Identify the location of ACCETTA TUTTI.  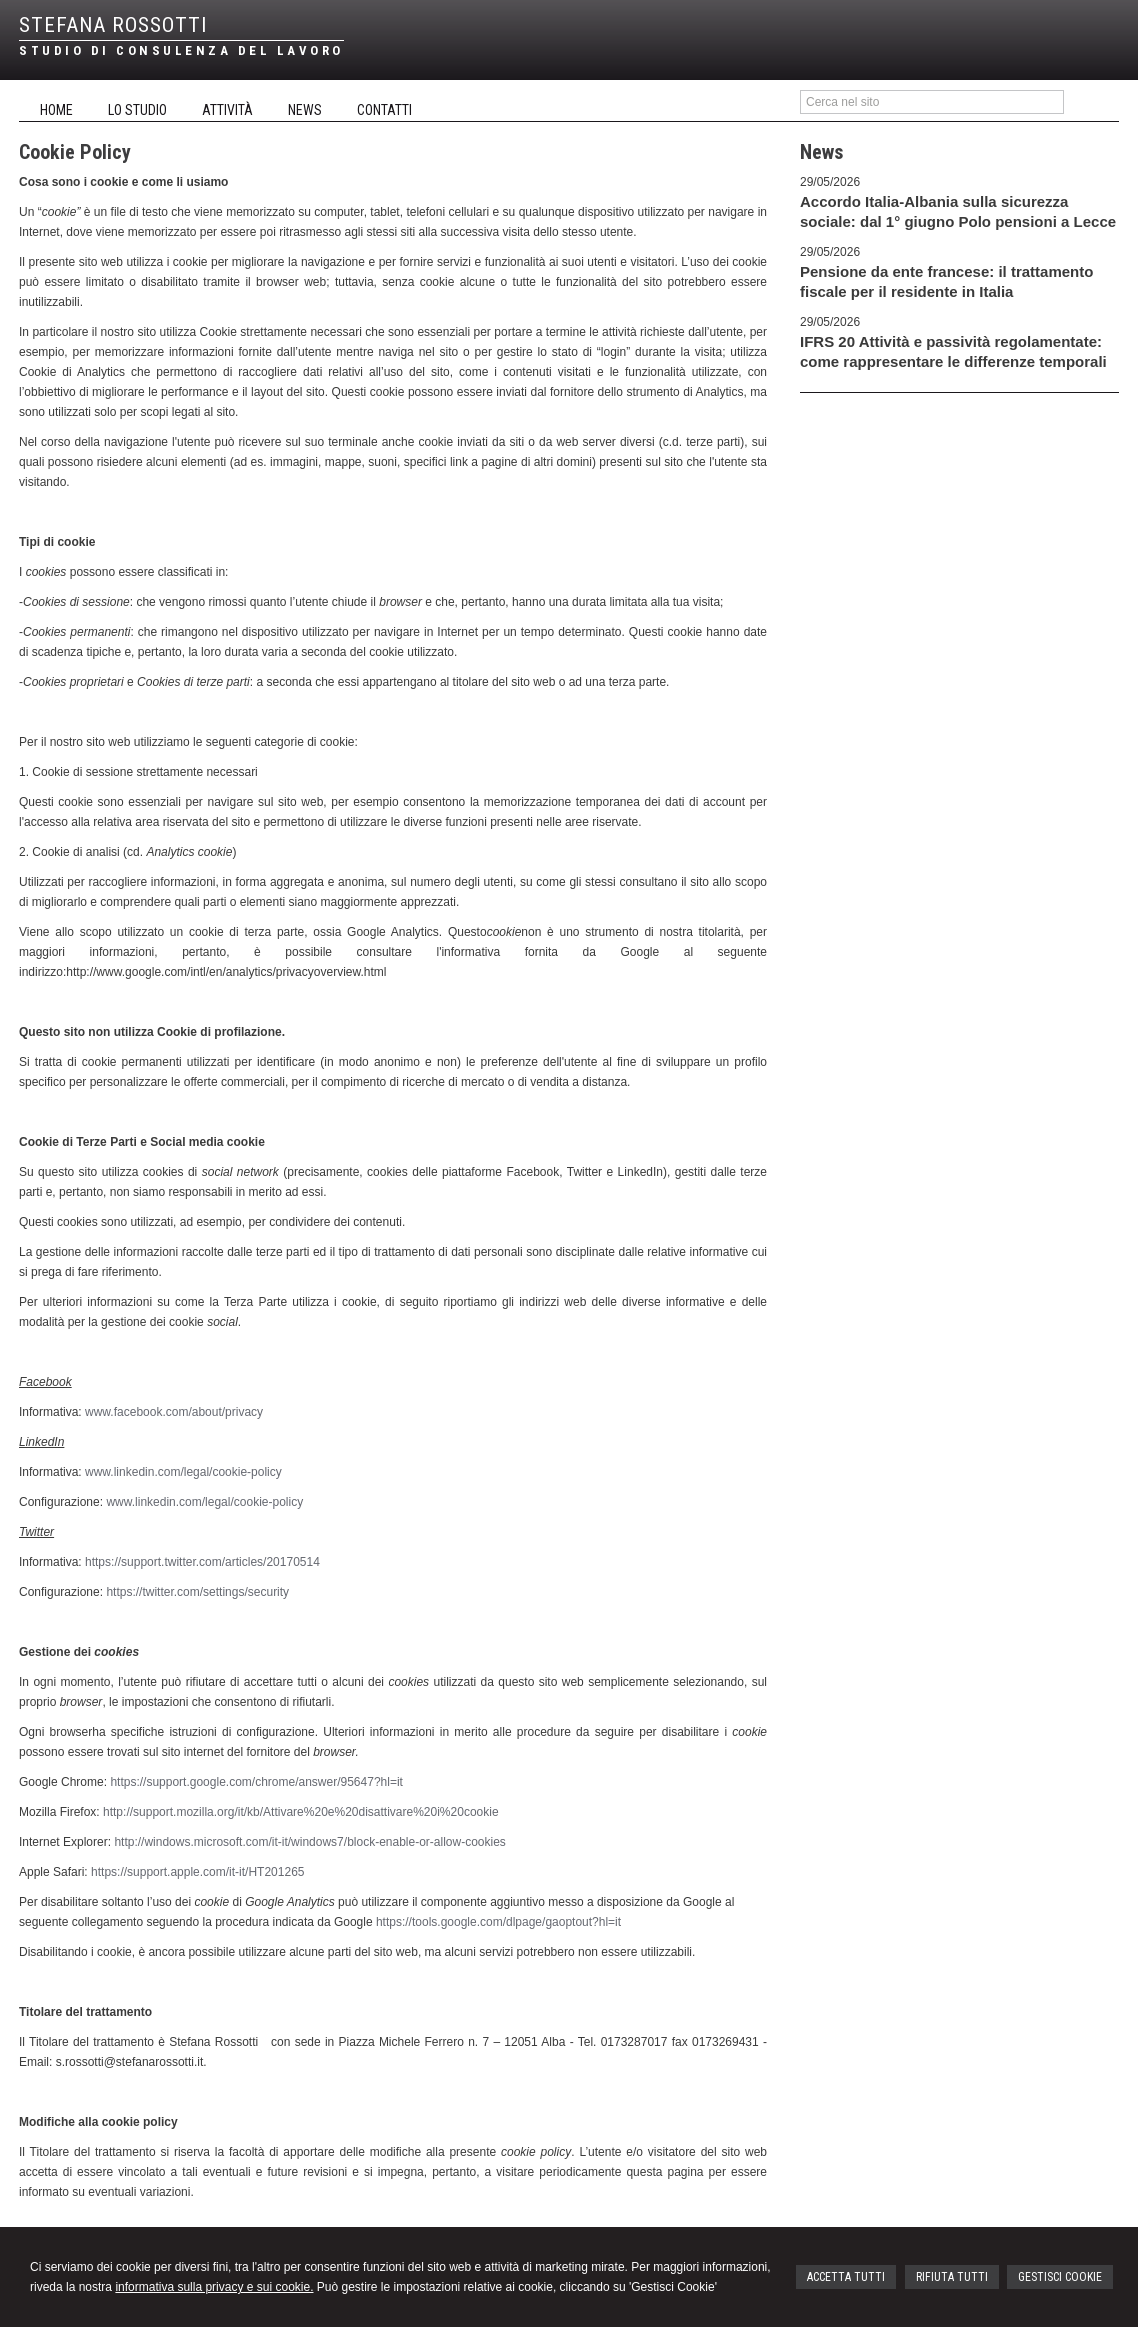
(846, 2277).